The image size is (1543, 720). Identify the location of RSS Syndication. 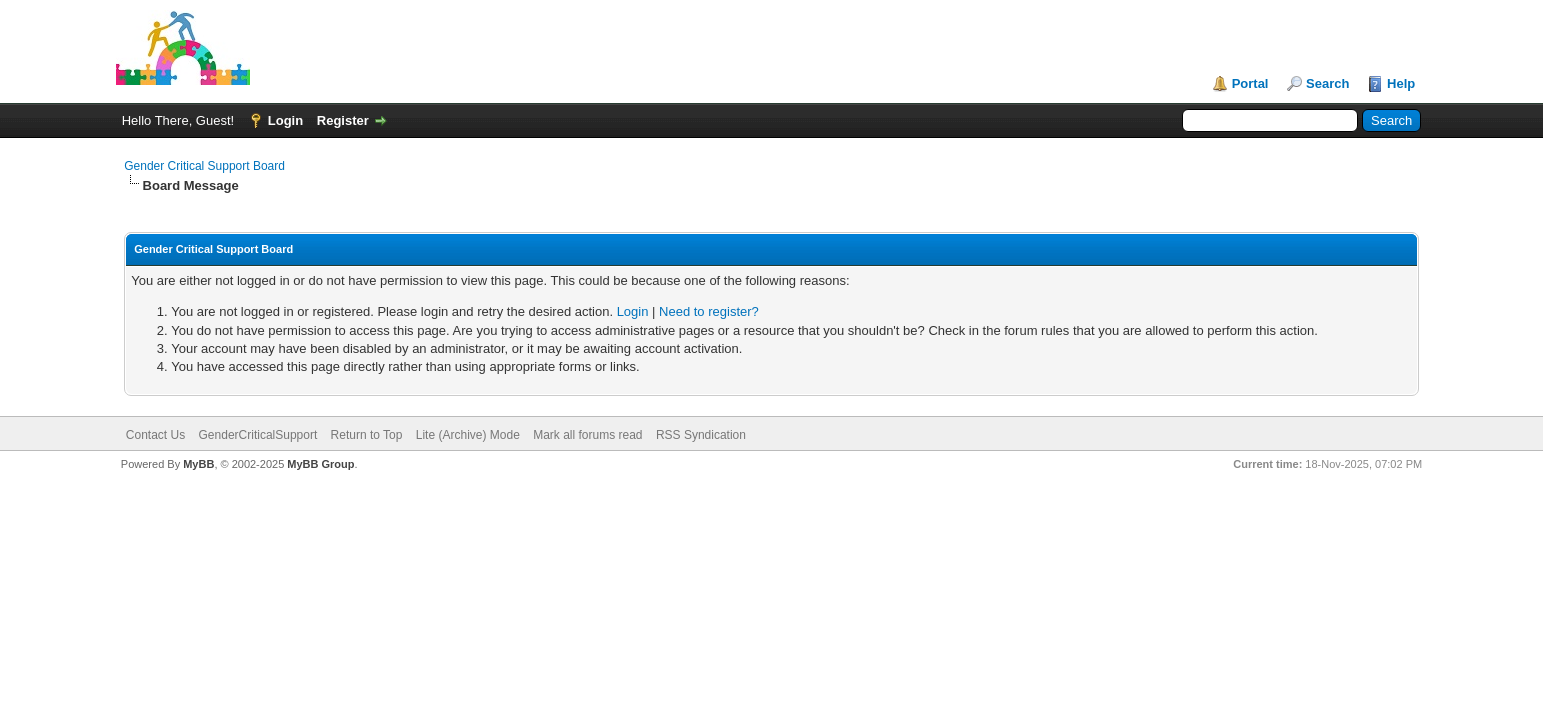
(701, 435).